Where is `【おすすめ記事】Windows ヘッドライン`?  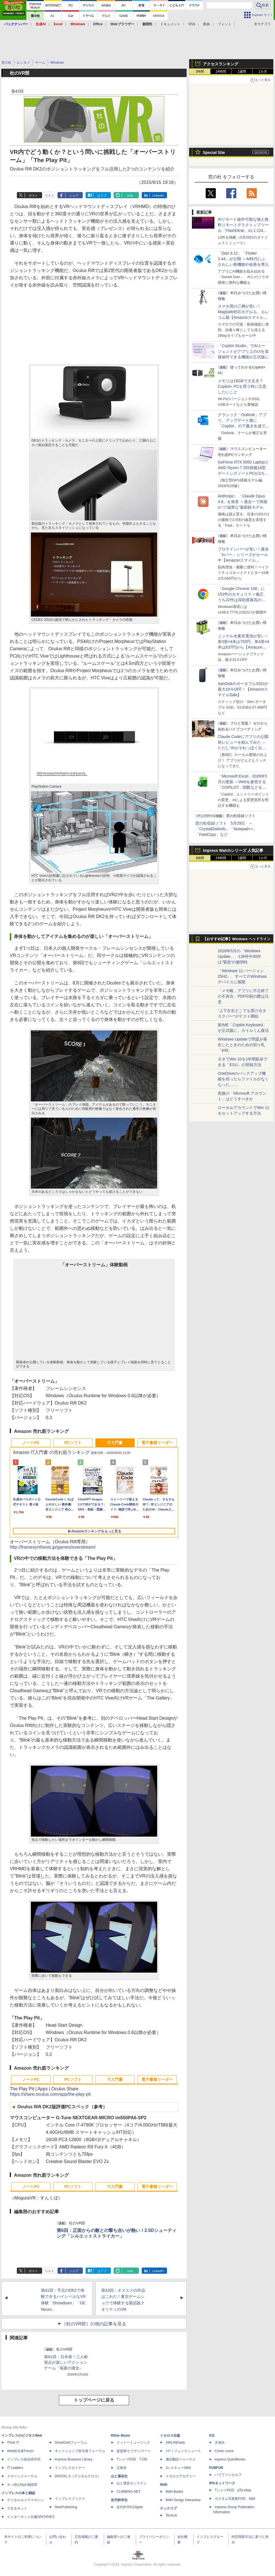 【おすすめ記事】Windows ヘッドライン is located at coordinates (237, 939).